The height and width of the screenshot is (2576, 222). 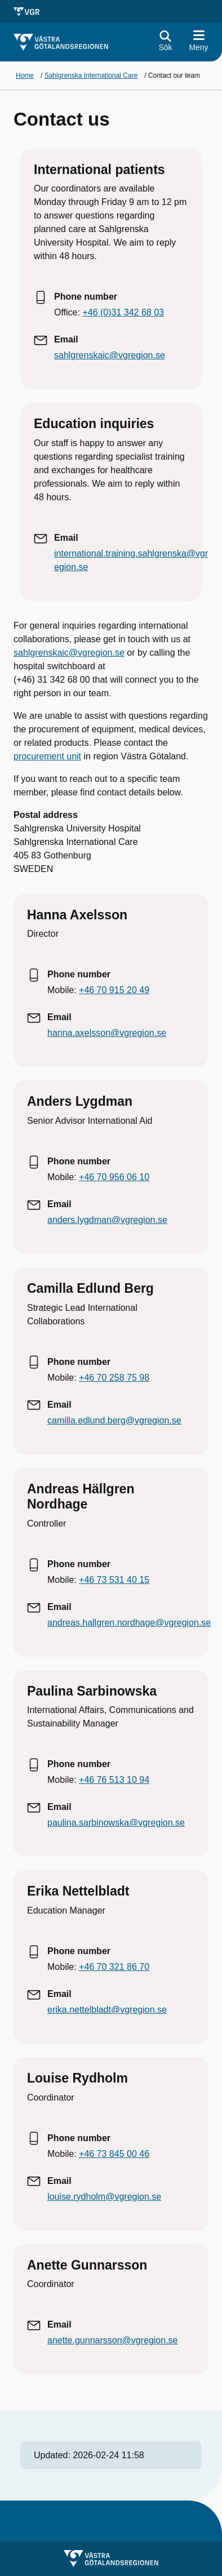 I want to click on andreas.hallgren.nordhage@vgregion.se, so click(x=129, y=1622).